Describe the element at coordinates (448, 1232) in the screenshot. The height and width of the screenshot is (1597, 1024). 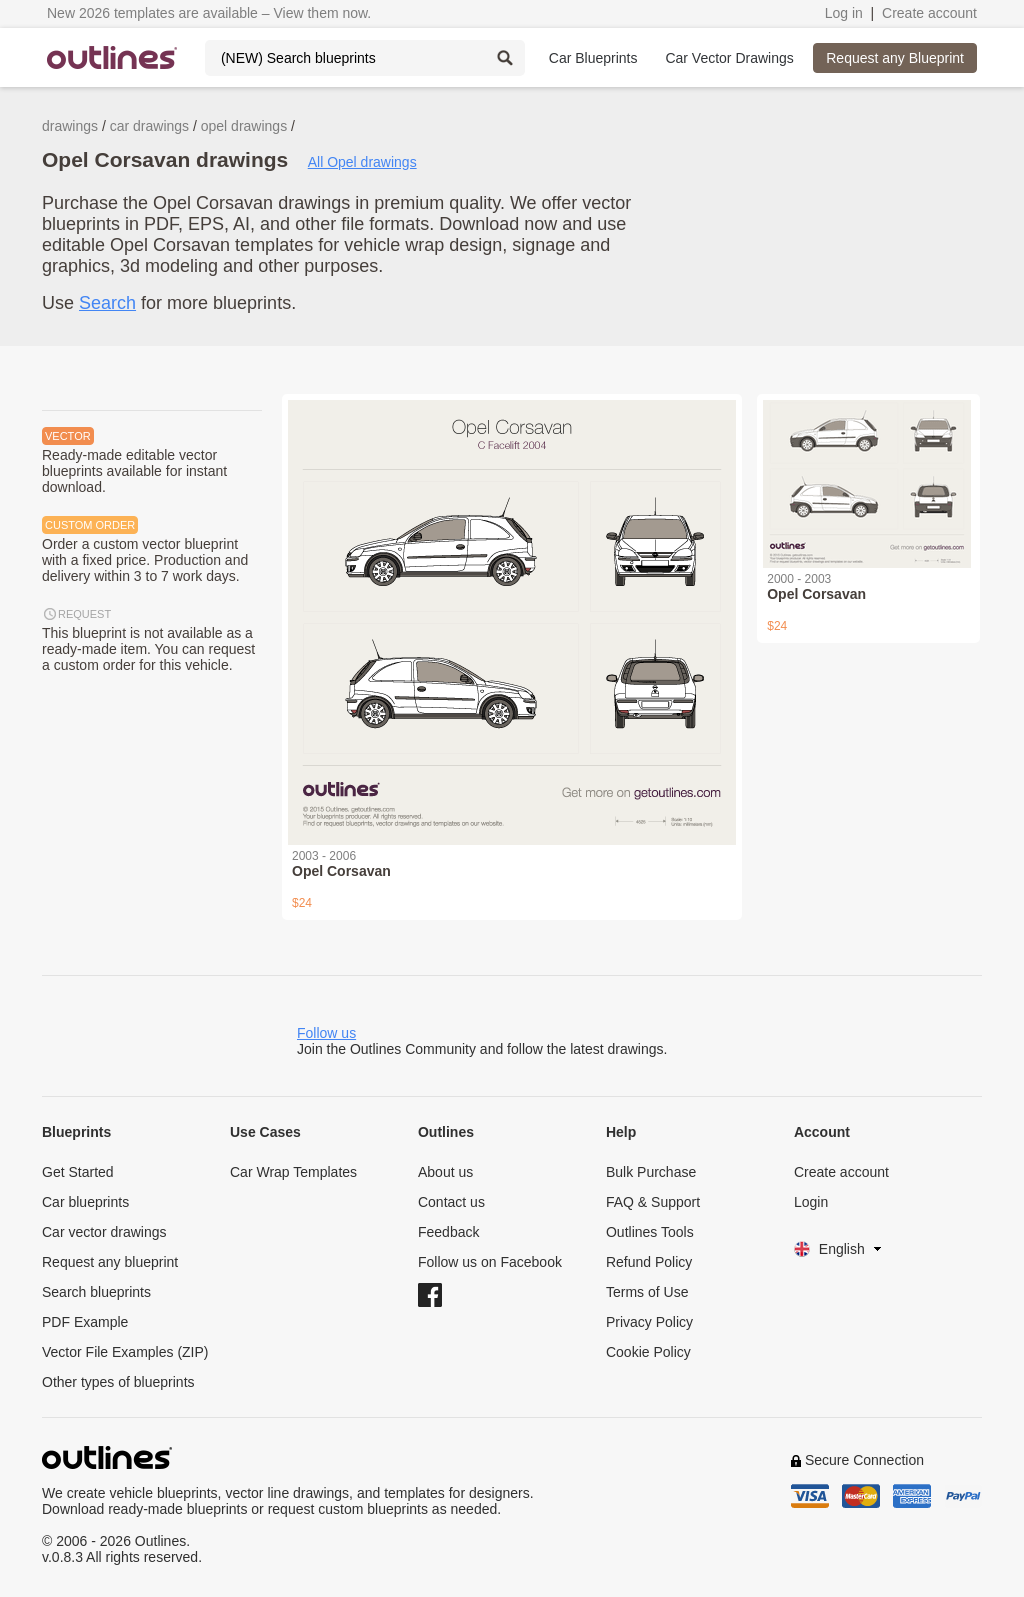
I see `Feedback` at that location.